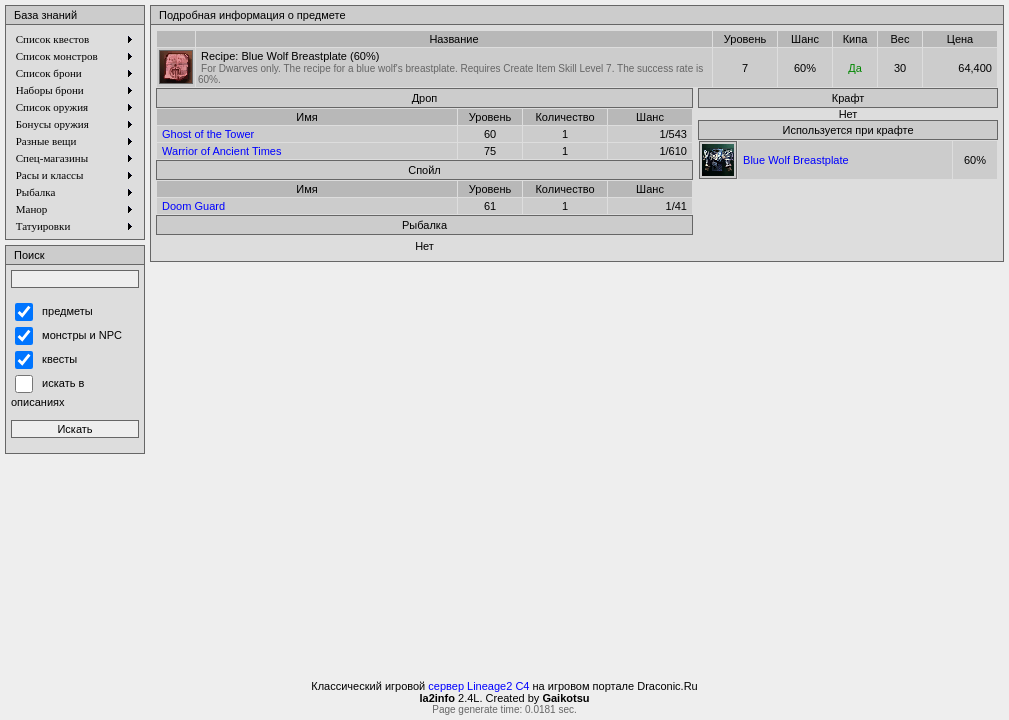 This screenshot has height=720, width=1009. Describe the element at coordinates (221, 151) in the screenshot. I see `Warrior of Ancient Times` at that location.